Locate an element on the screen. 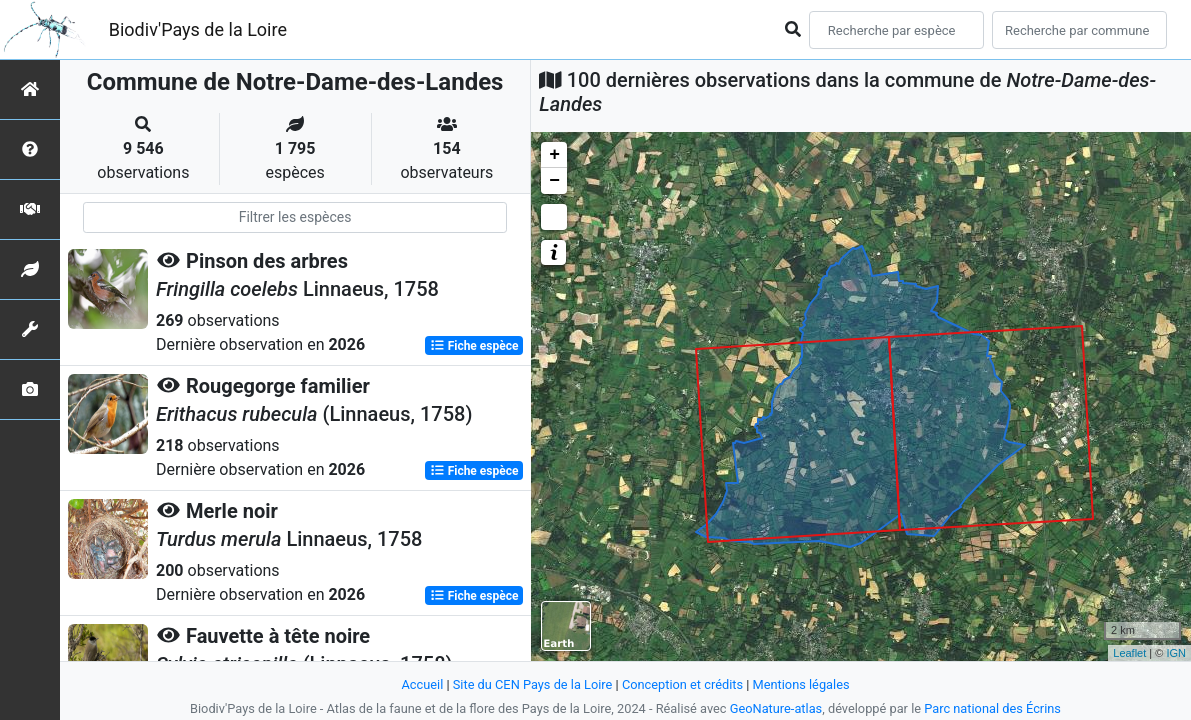  Parc national des Écrins is located at coordinates (992, 708).